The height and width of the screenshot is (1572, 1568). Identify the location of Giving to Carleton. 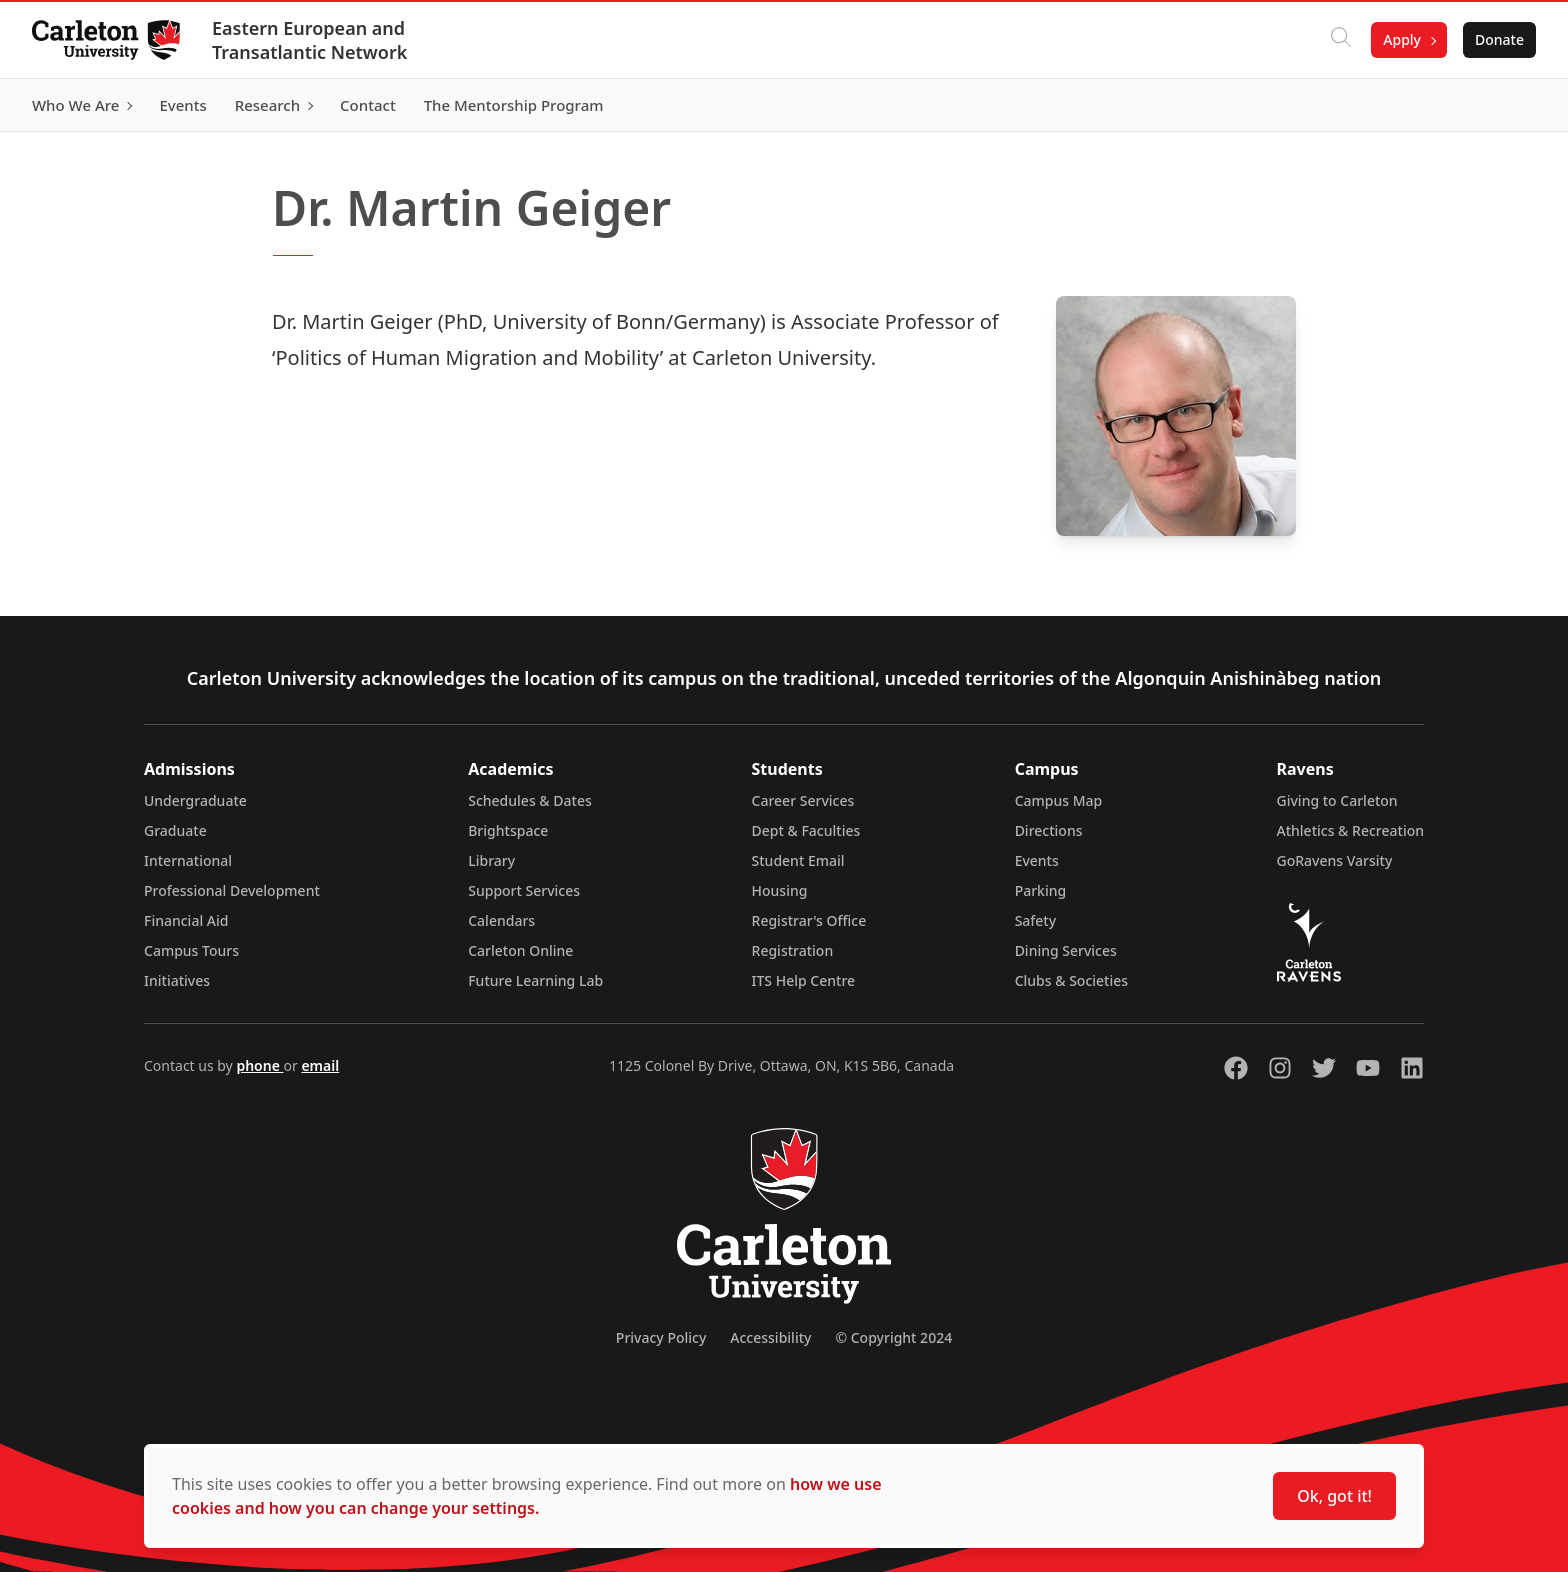
(1337, 800).